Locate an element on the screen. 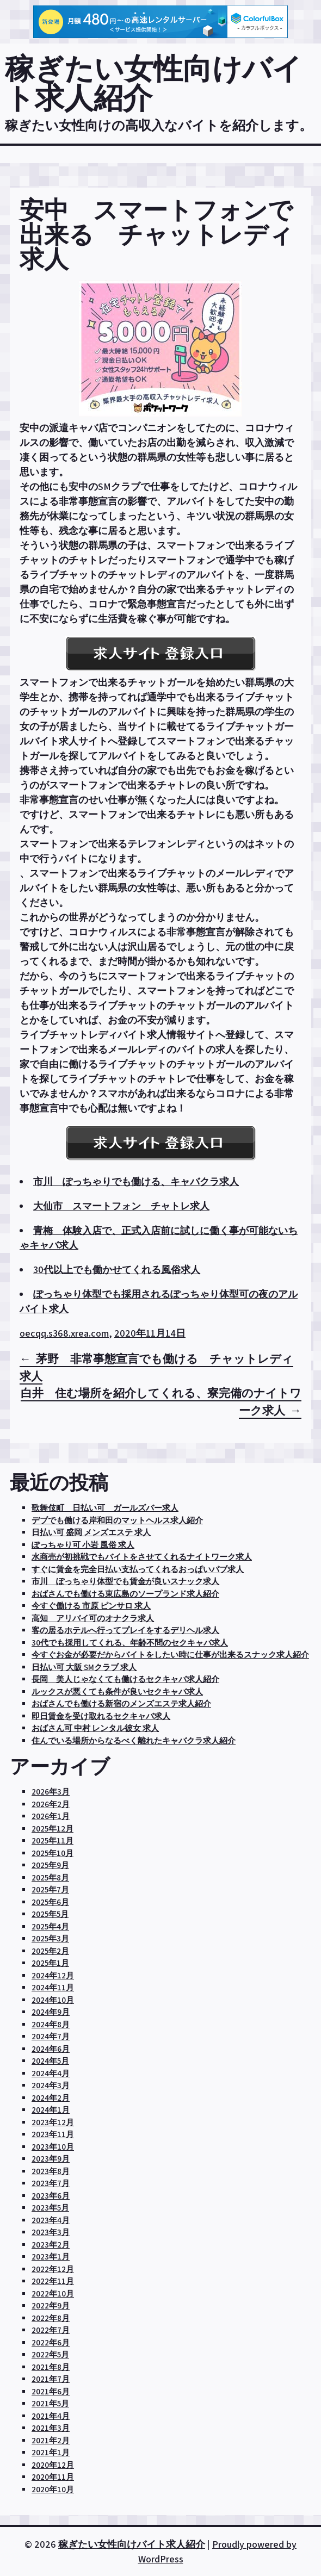 The width and height of the screenshot is (321, 2576). 2026年3月 is located at coordinates (51, 1791).